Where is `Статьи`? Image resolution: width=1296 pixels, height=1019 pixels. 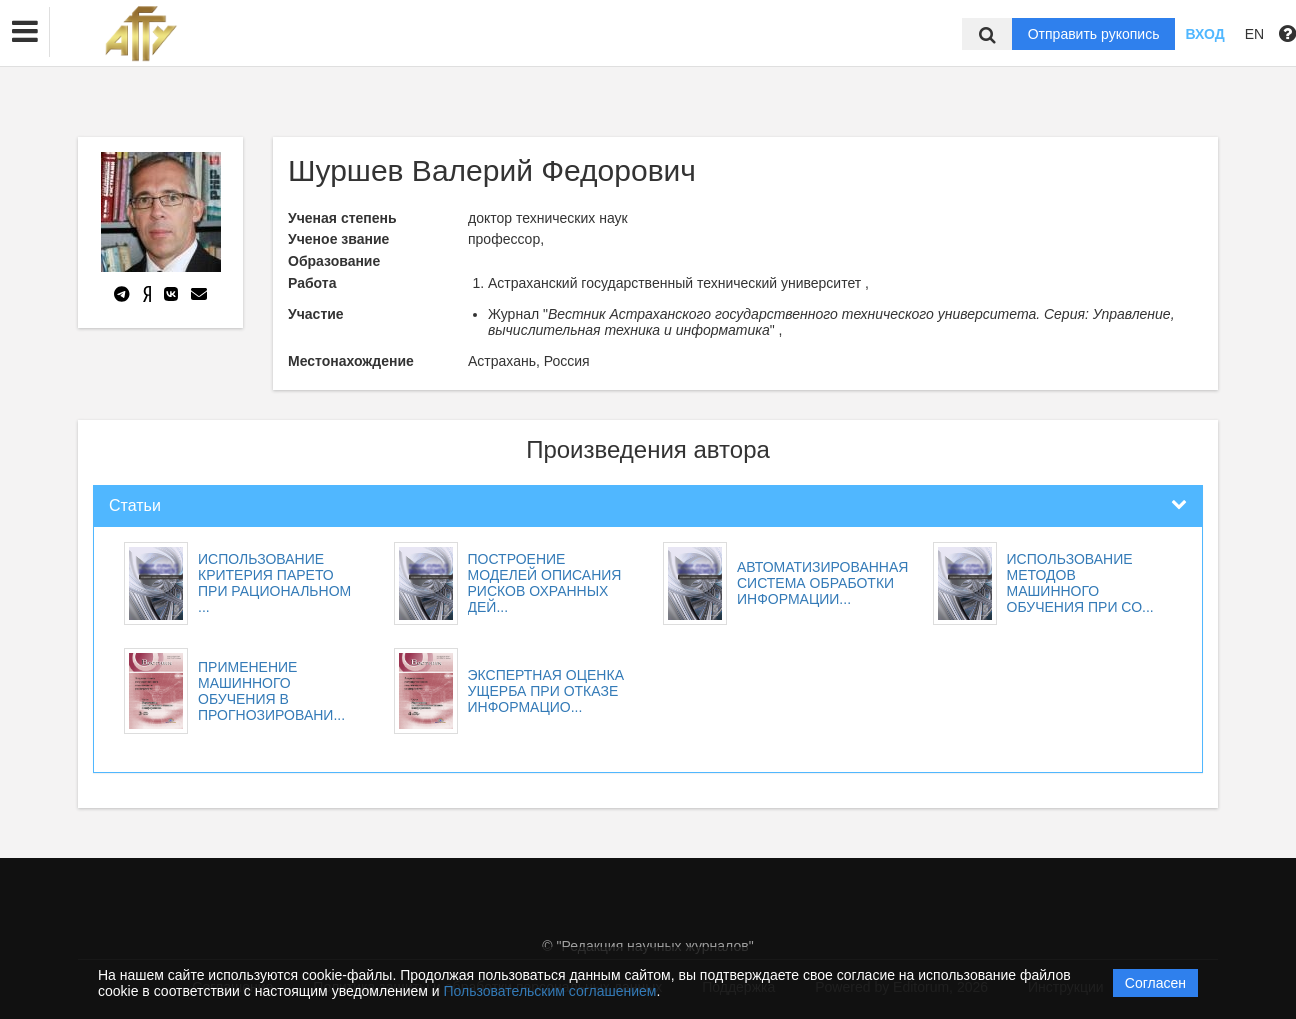 Статьи is located at coordinates (135, 505).